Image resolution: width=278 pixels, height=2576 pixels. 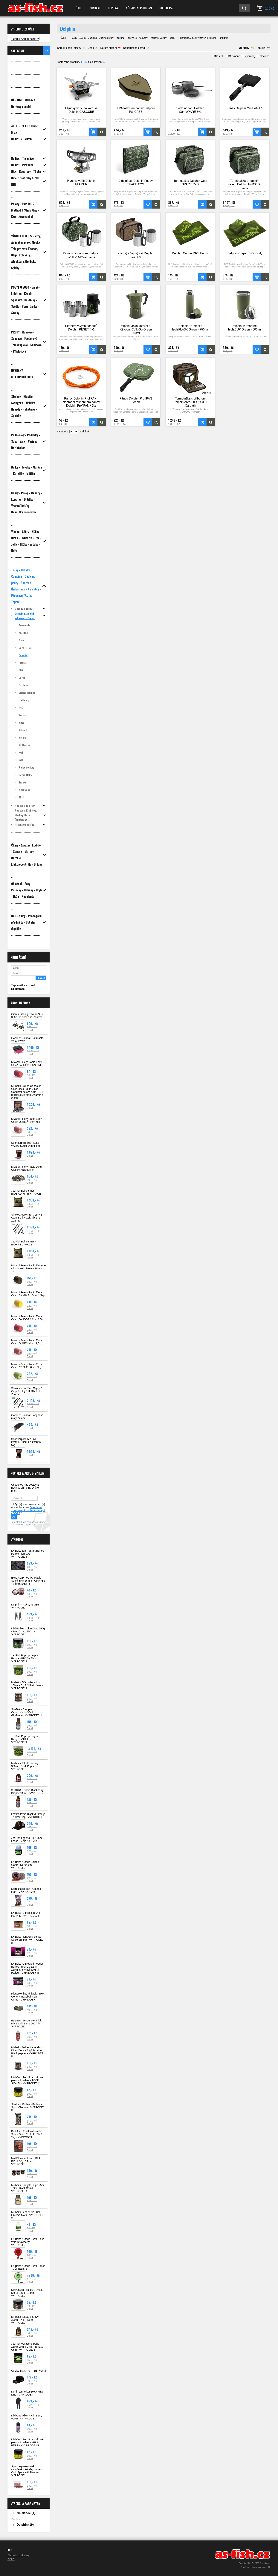 What do you see at coordinates (27, 2471) in the screenshot?
I see `Sportcarp neutrálně vyvážené nástrahy Wafters Cork Spicy Krill 20 mm - VÝPRODEJ` at bounding box center [27, 2471].